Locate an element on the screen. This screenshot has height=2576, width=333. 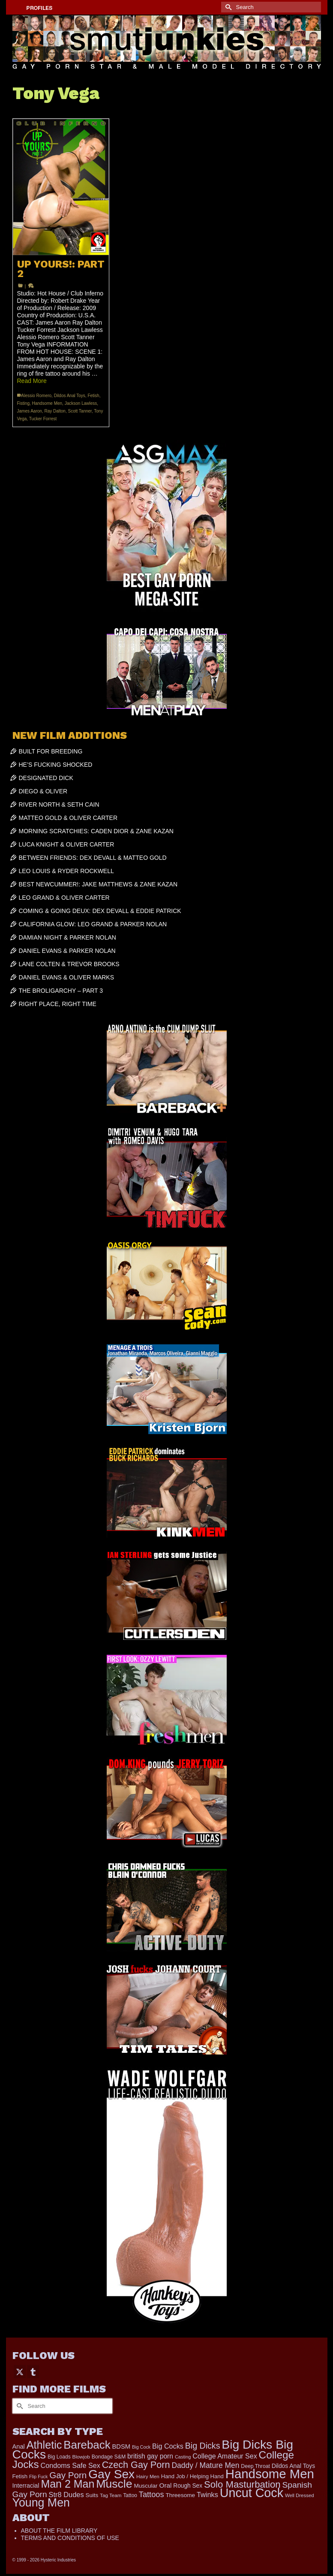
Hand Job / Helping Hand [Hand Job / Helping Hand (201 items)] is located at coordinates (192, 2476).